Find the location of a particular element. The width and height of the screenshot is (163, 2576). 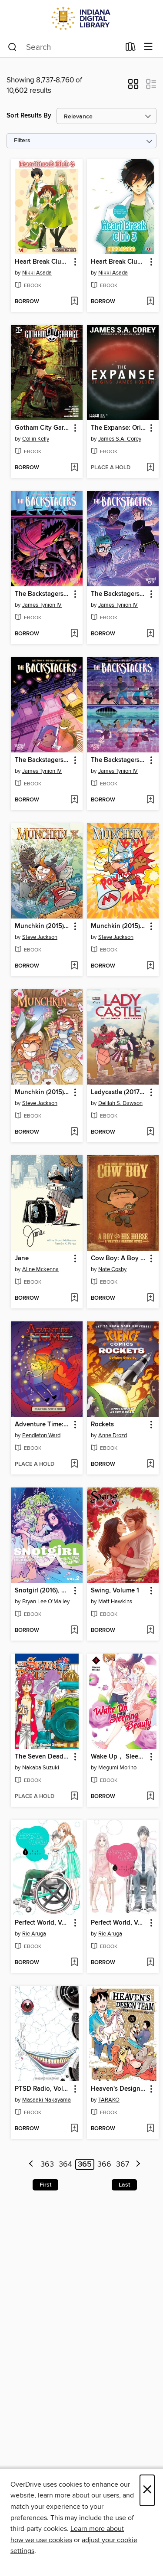

Last is located at coordinates (124, 2185).